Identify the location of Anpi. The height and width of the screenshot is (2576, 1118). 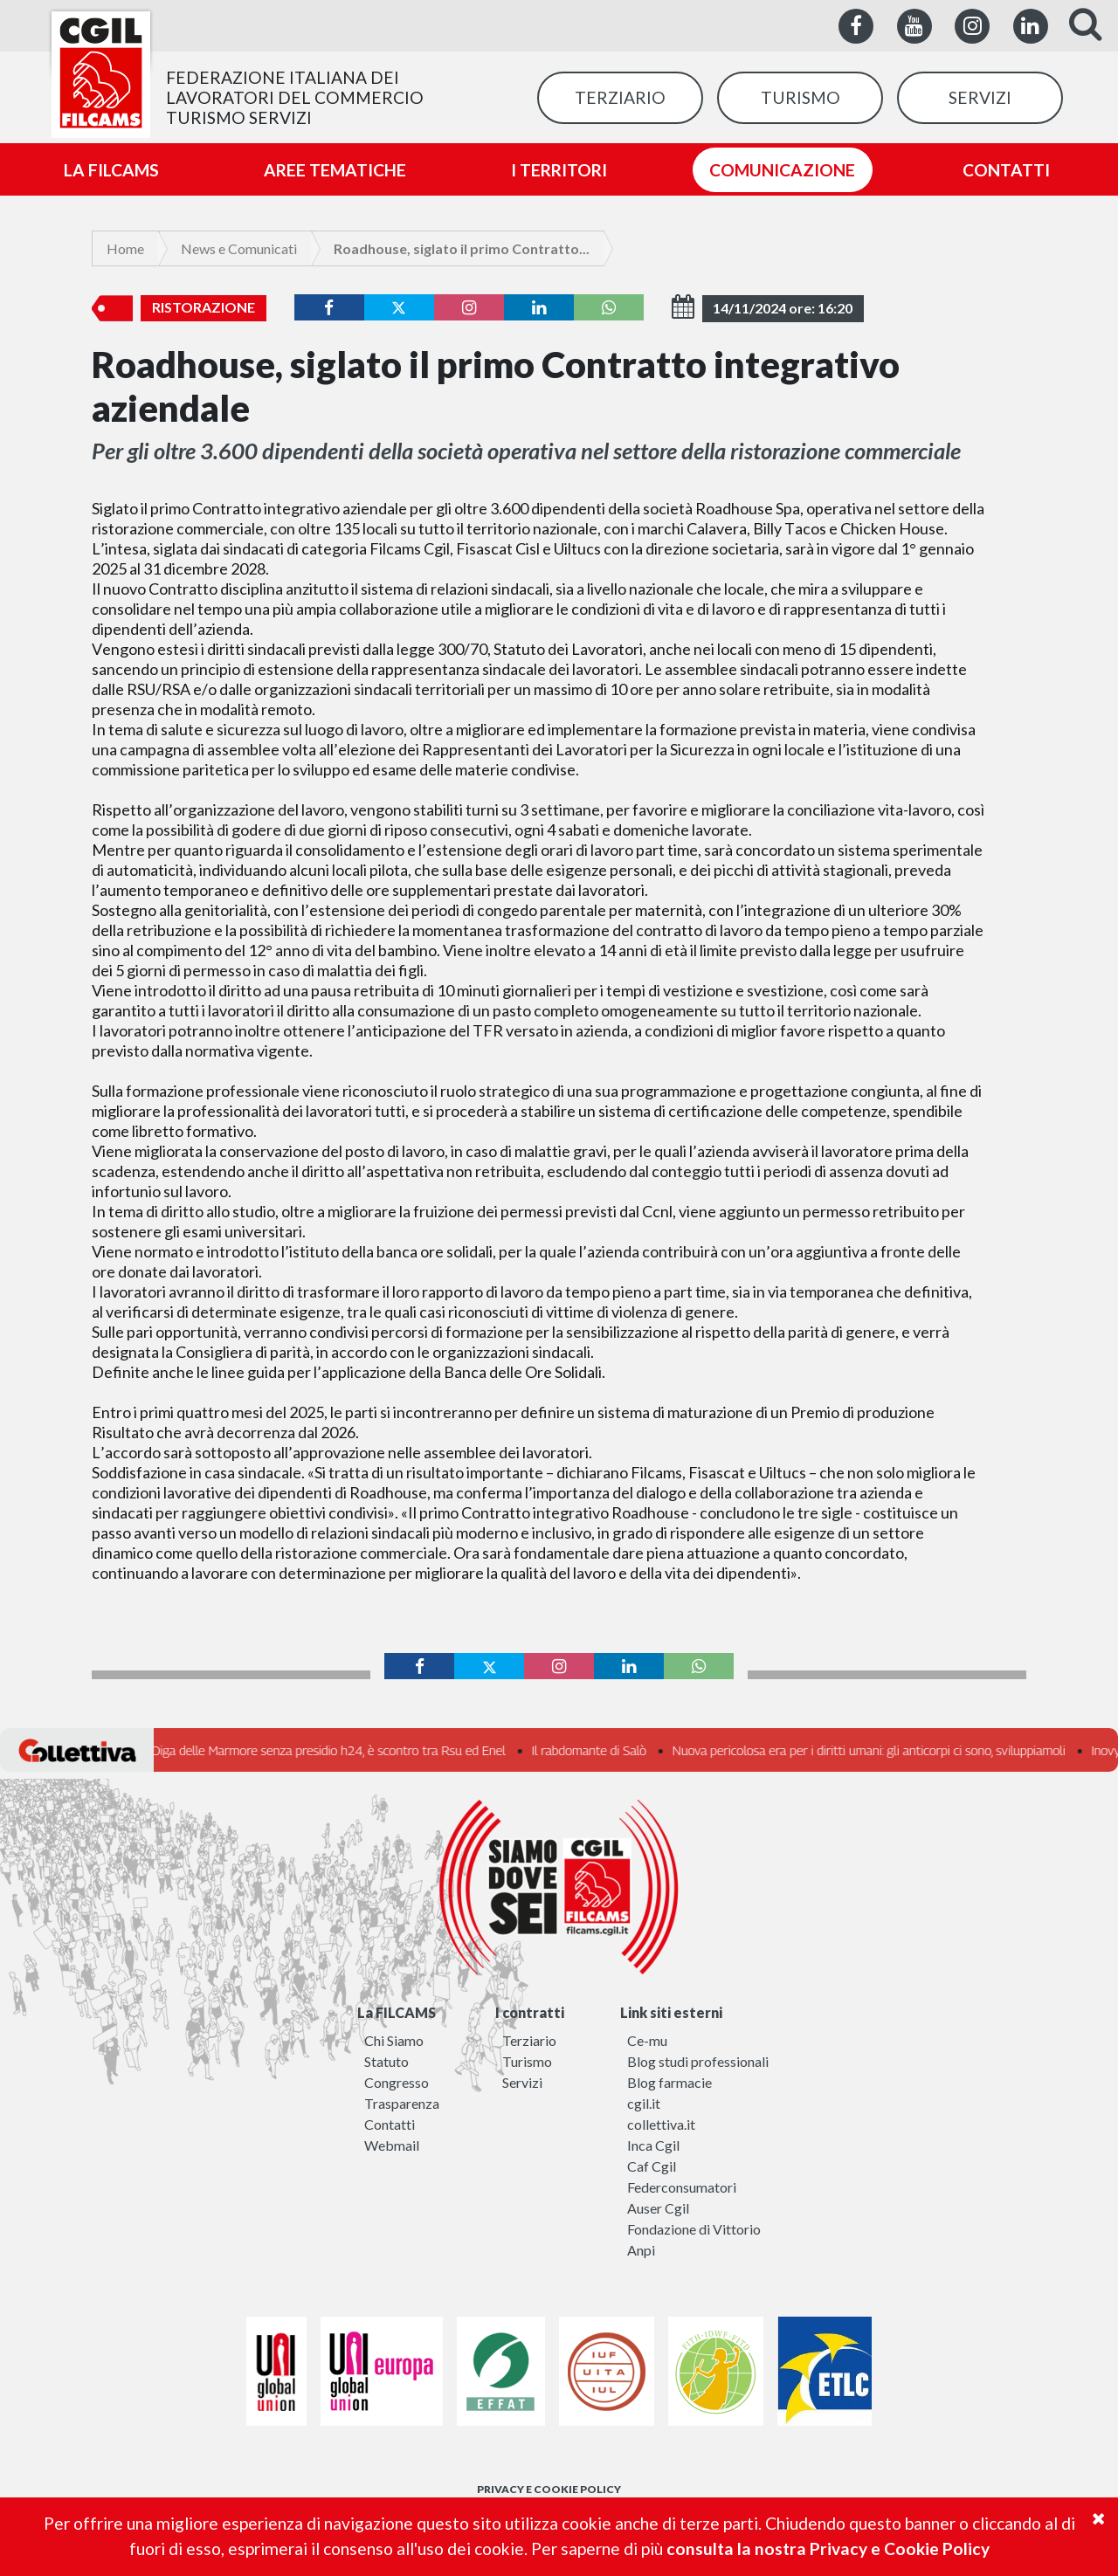
(641, 2250).